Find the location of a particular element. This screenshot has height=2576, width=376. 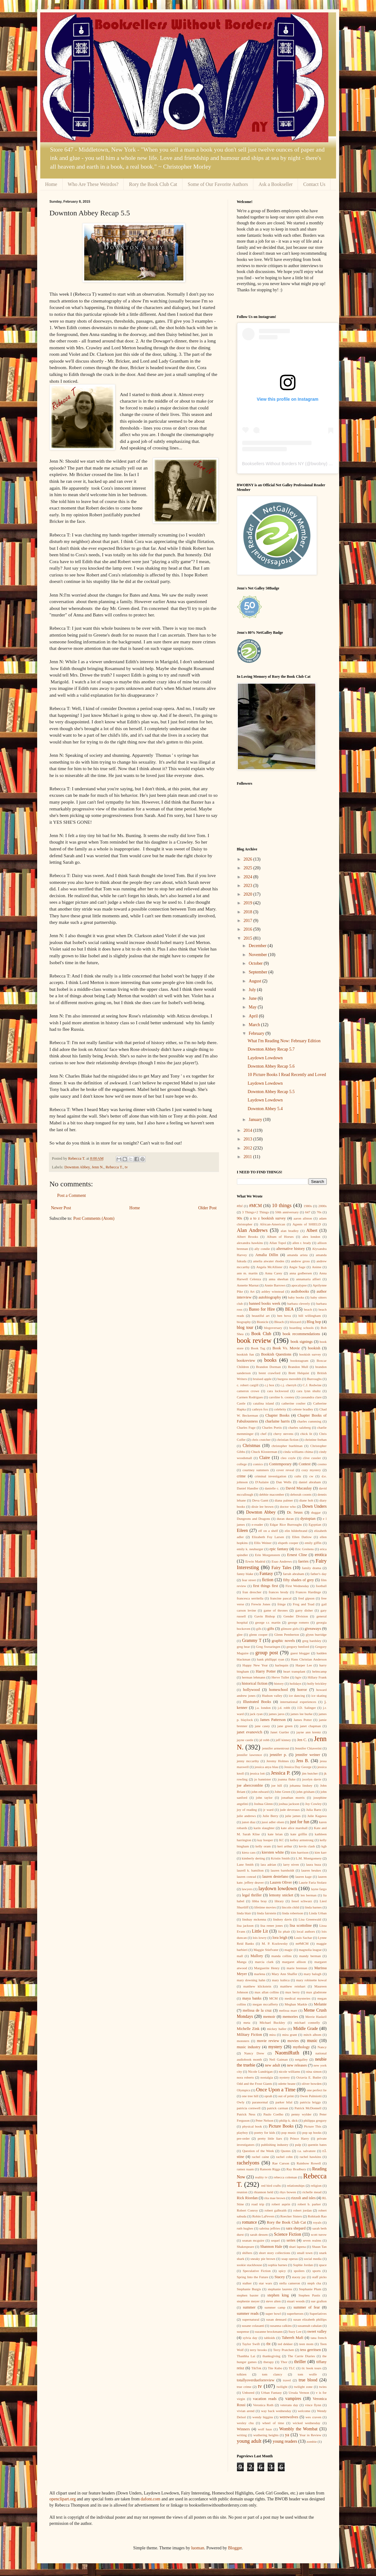

wolf haas is located at coordinates (265, 2429).